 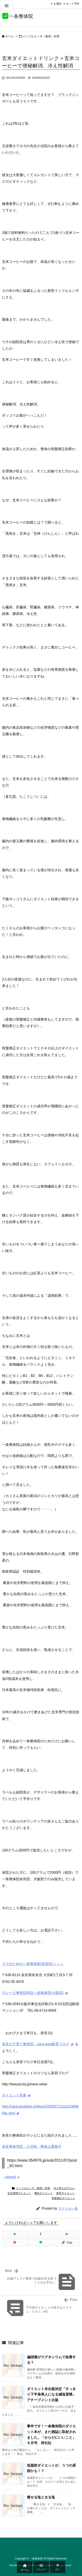 I want to click on 冷え性なおすなら, so click(x=64, y=2188).